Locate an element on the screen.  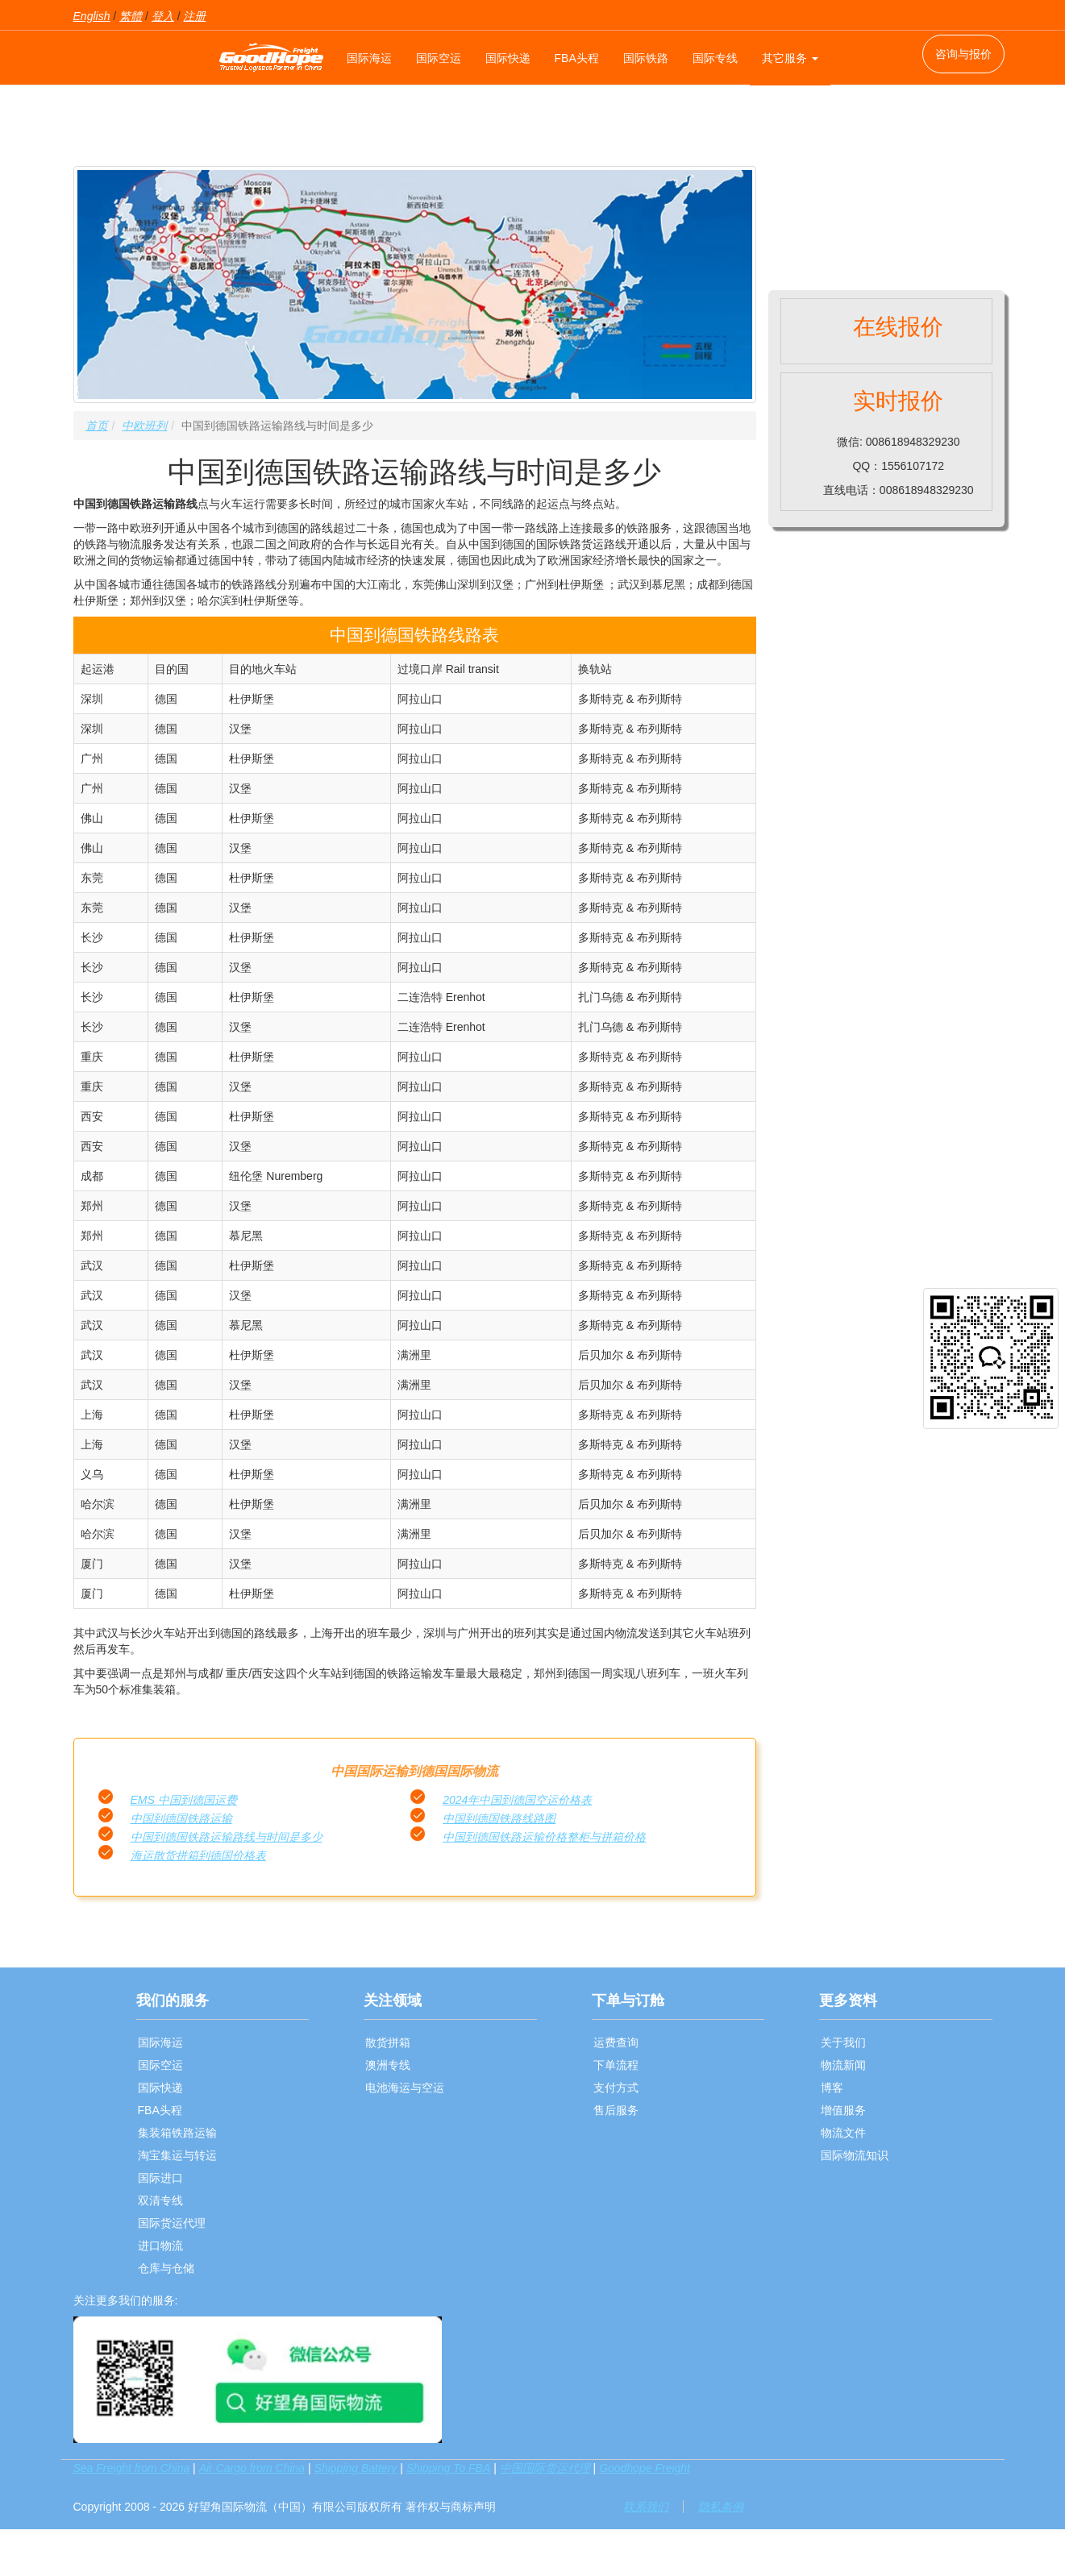
Air Cargo from China is located at coordinates (252, 2468).